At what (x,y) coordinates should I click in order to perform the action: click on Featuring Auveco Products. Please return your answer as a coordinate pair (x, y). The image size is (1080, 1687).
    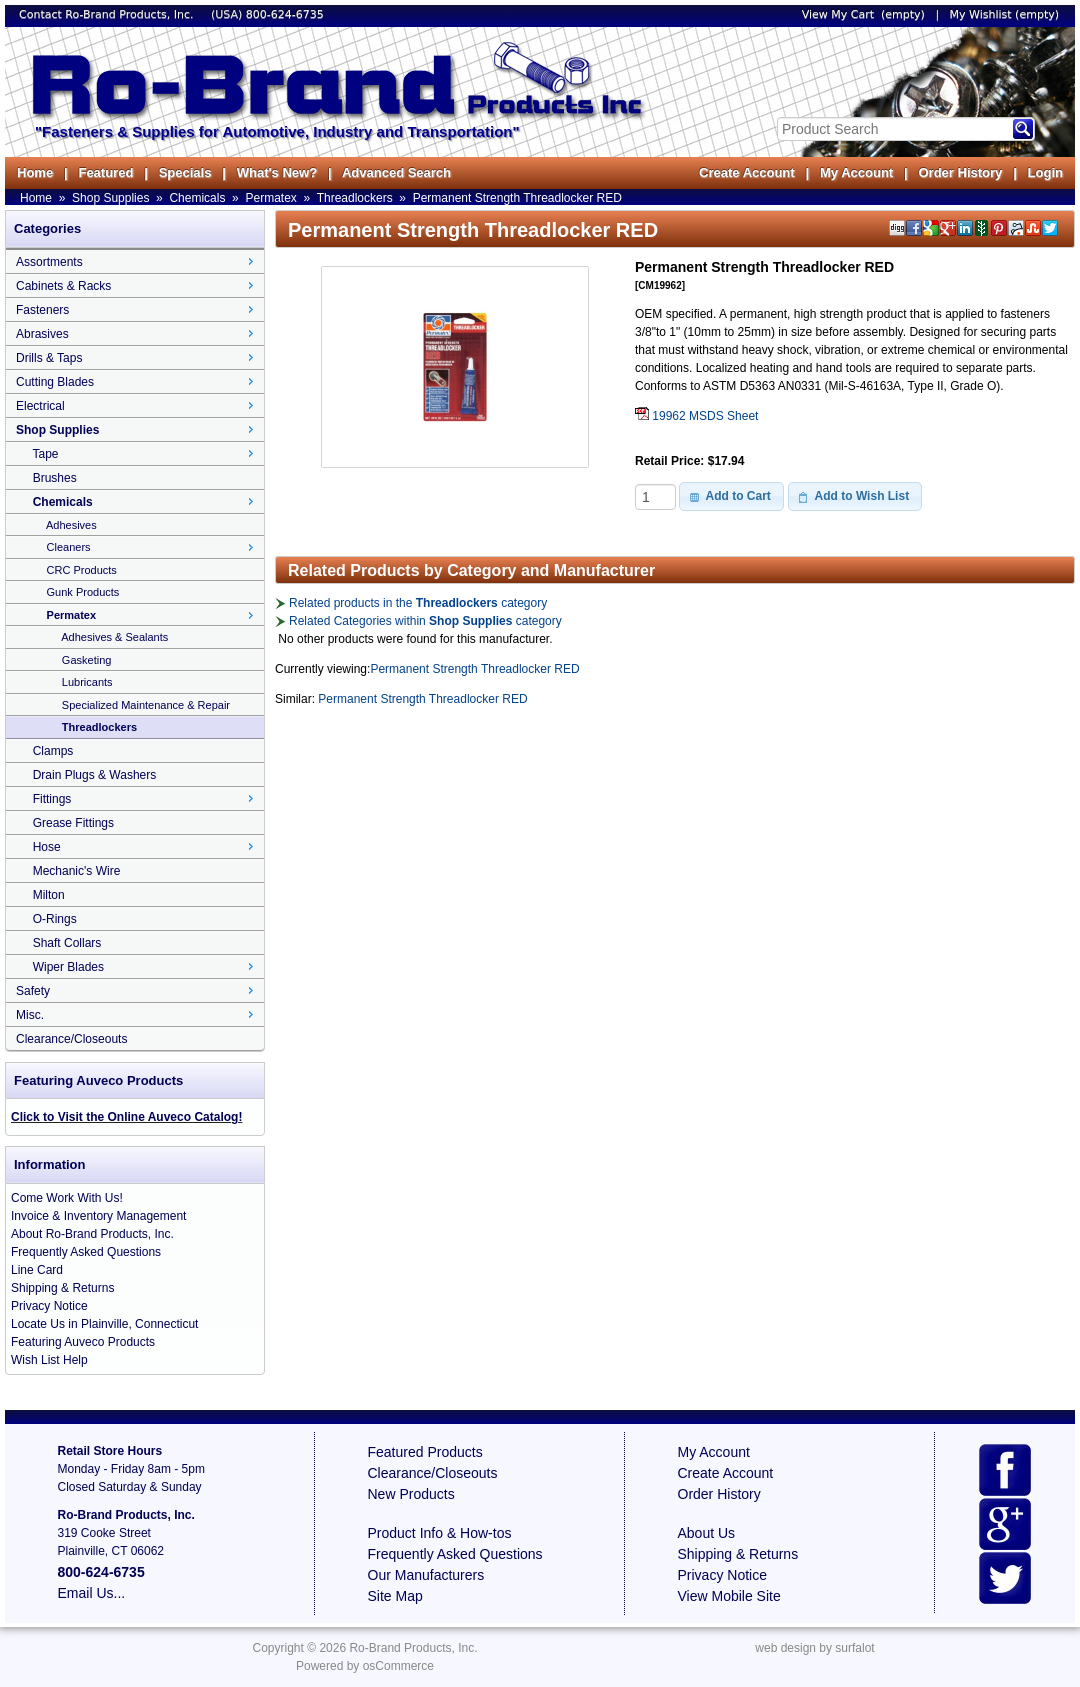
    Looking at the image, I should click on (83, 1342).